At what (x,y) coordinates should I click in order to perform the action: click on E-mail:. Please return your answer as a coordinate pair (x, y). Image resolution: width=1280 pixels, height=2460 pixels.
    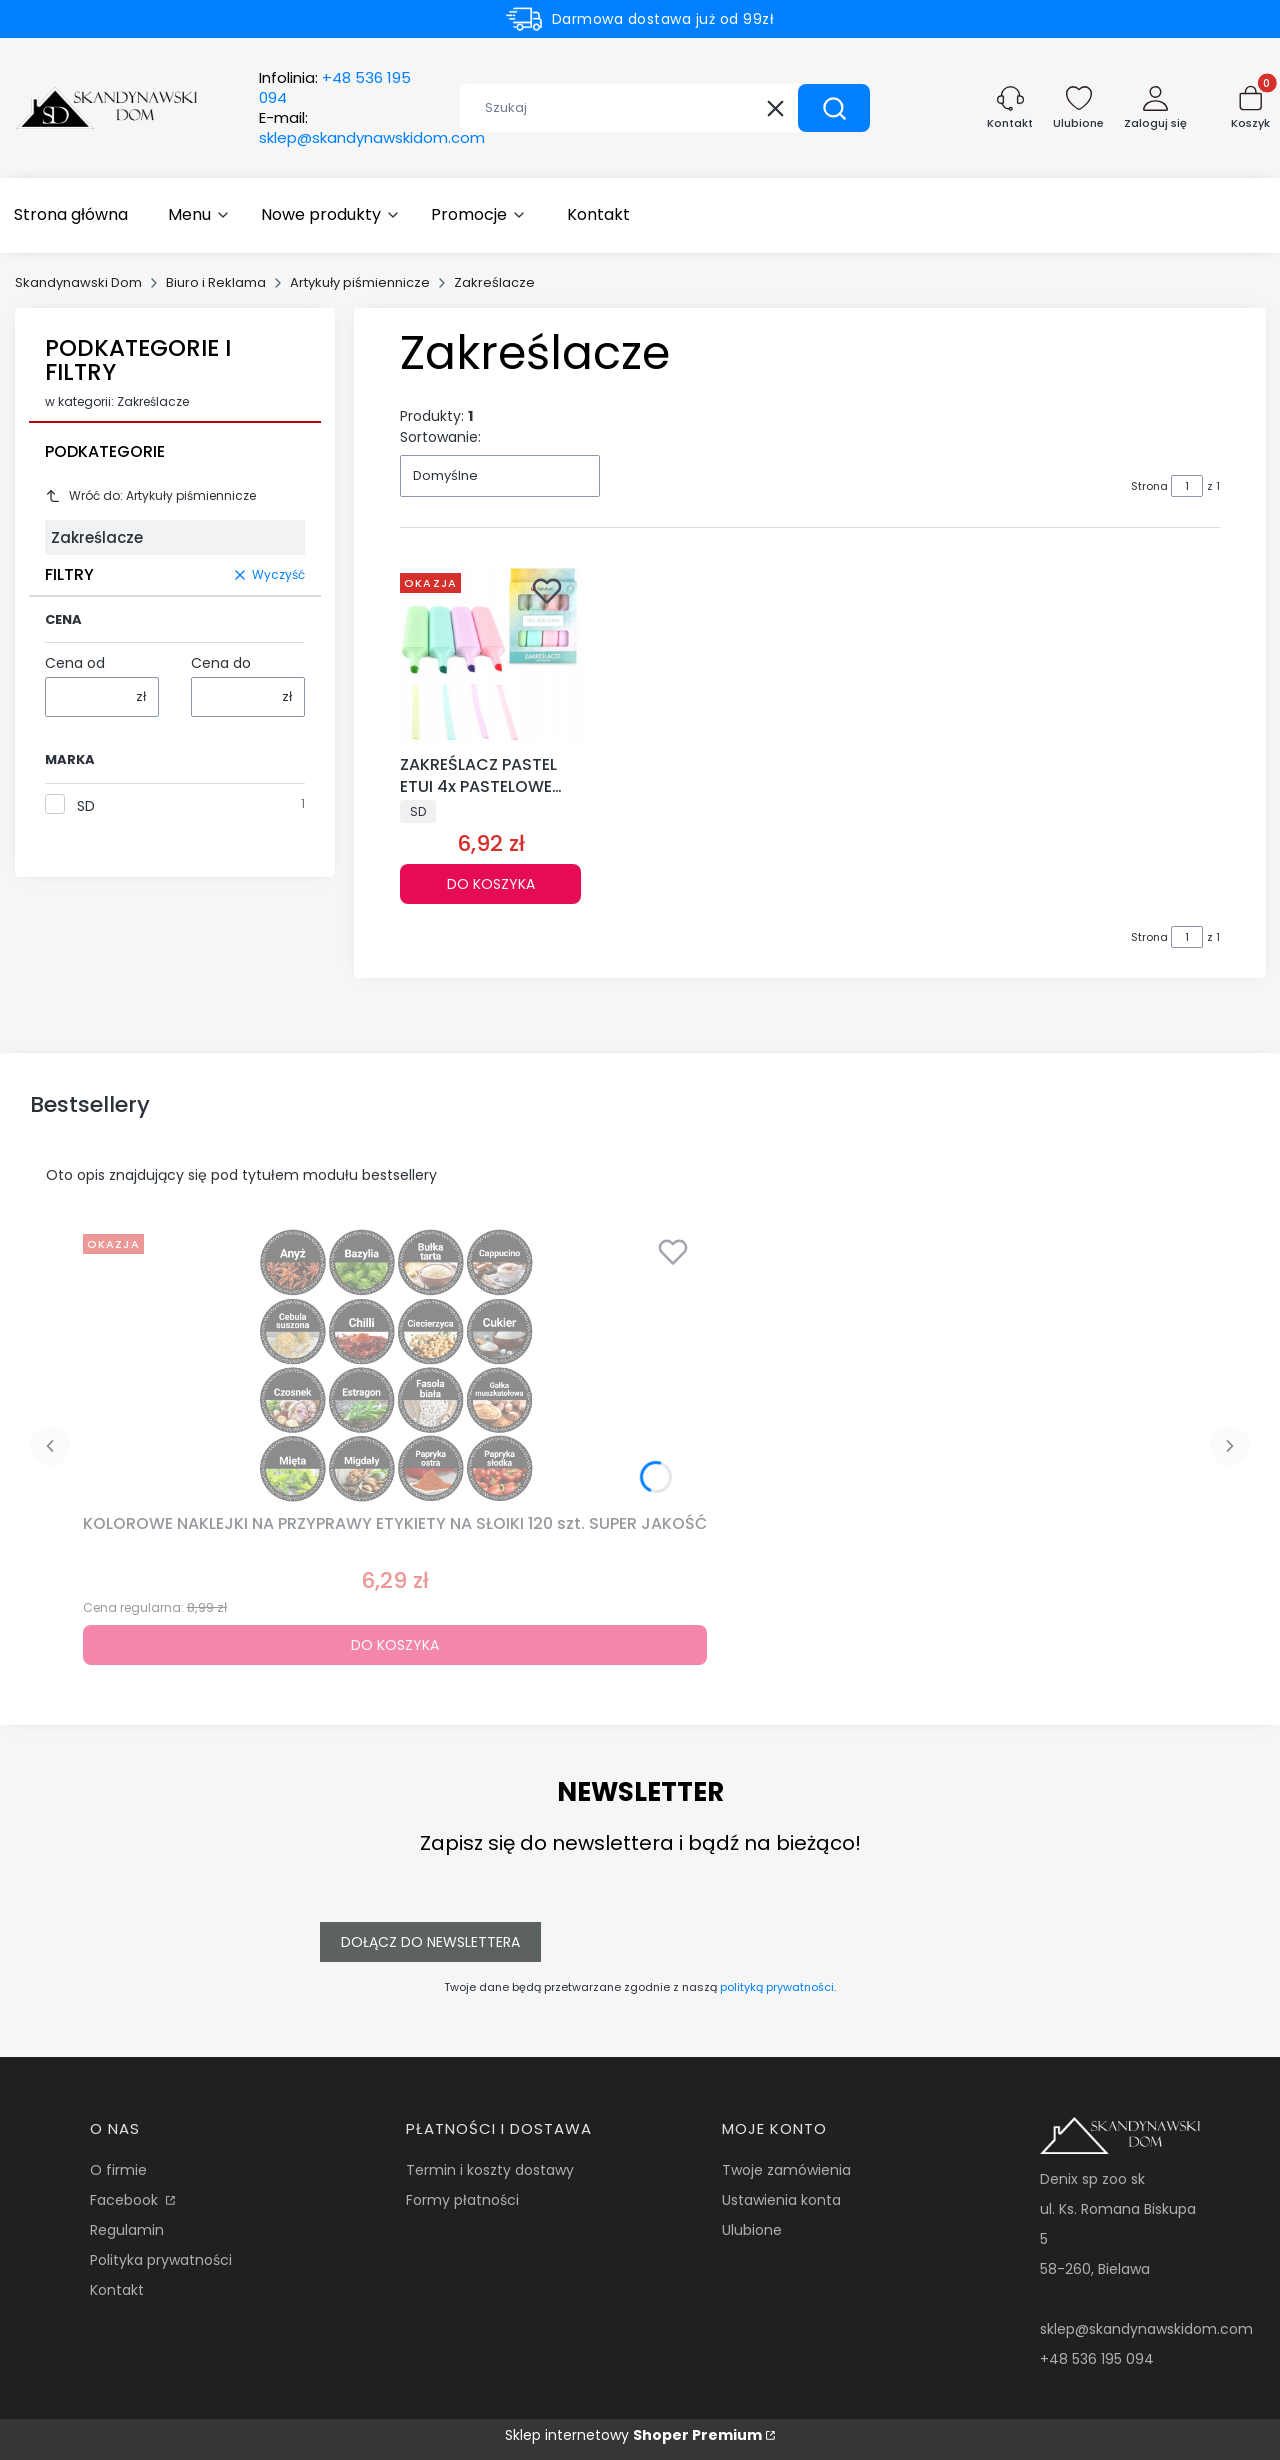
    Looking at the image, I should click on (372, 128).